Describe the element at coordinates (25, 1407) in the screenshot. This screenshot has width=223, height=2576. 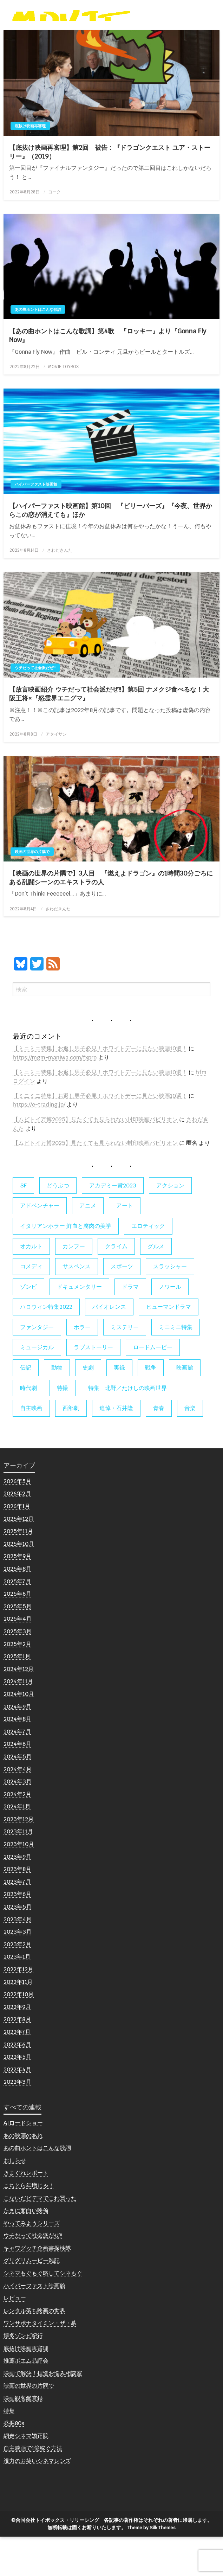
I see `伝記 [伝記 (7個の項目)]` at that location.